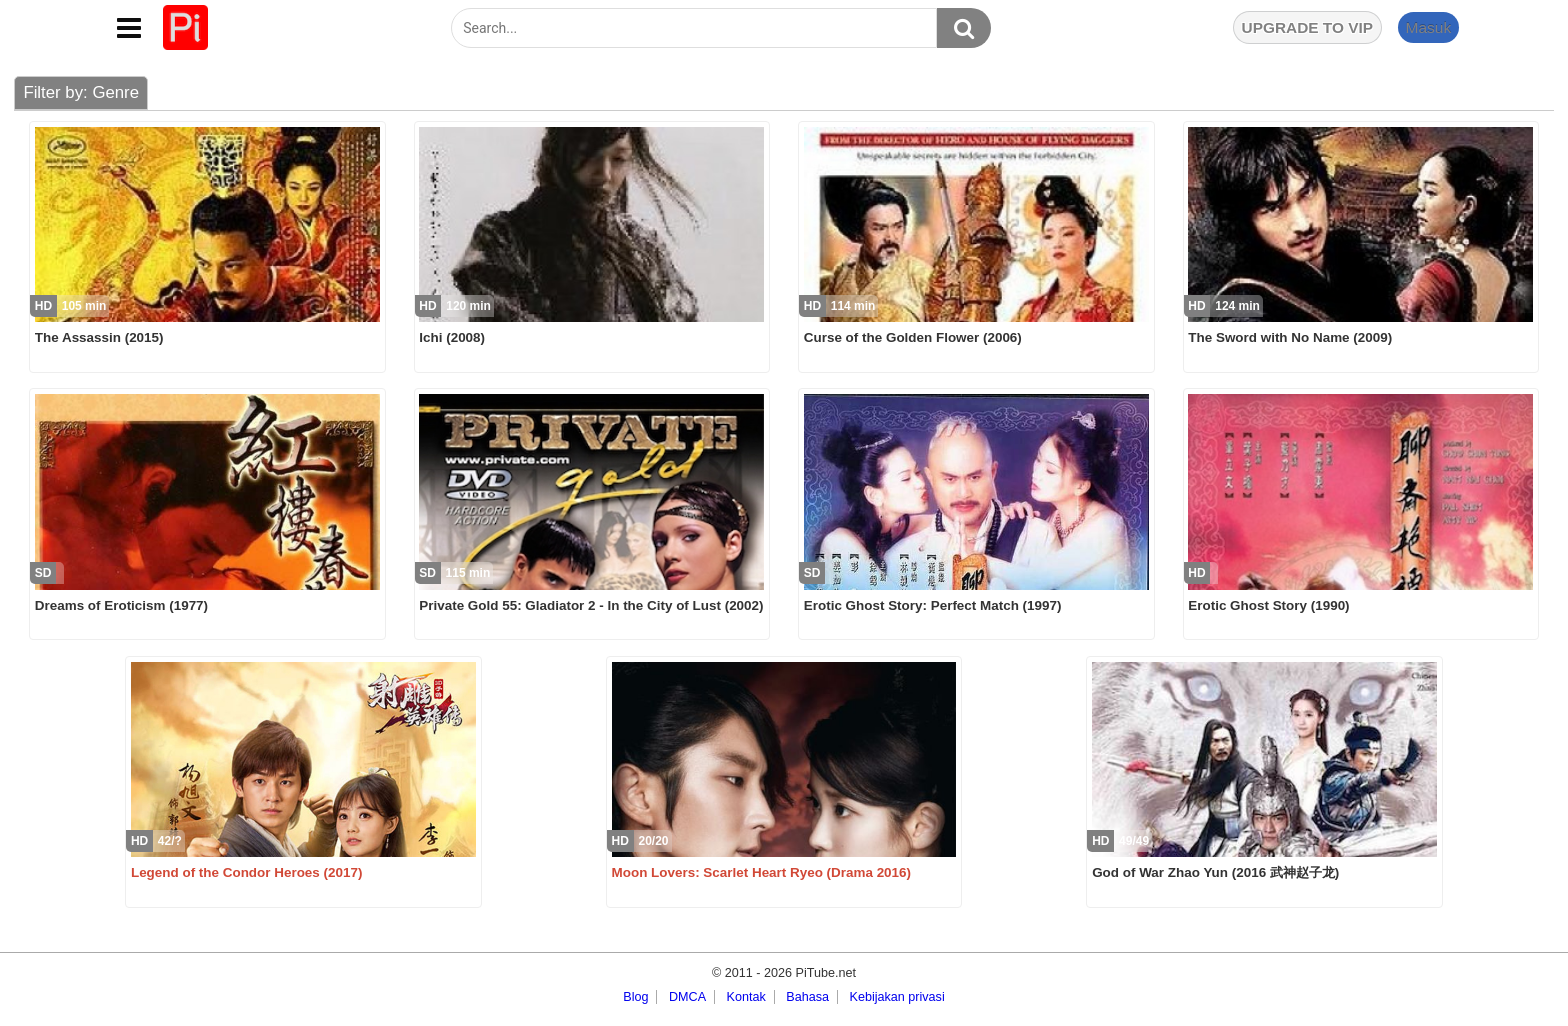 The image size is (1568, 1026). Describe the element at coordinates (635, 997) in the screenshot. I see `Blog` at that location.